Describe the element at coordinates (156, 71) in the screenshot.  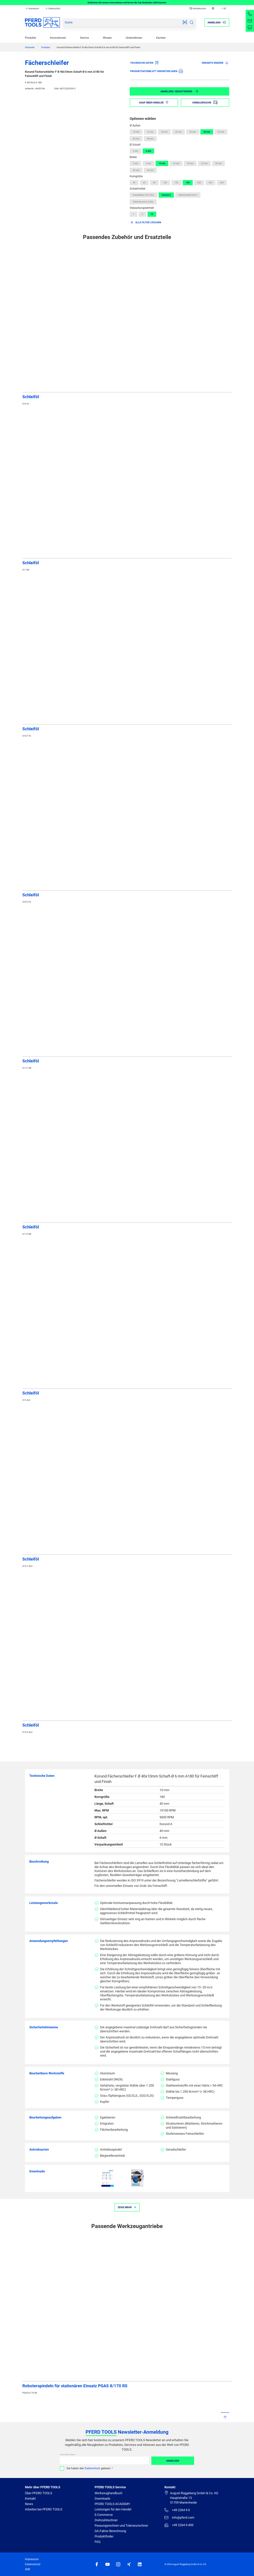
I see `Produktdatenblatt herunterladen` at that location.